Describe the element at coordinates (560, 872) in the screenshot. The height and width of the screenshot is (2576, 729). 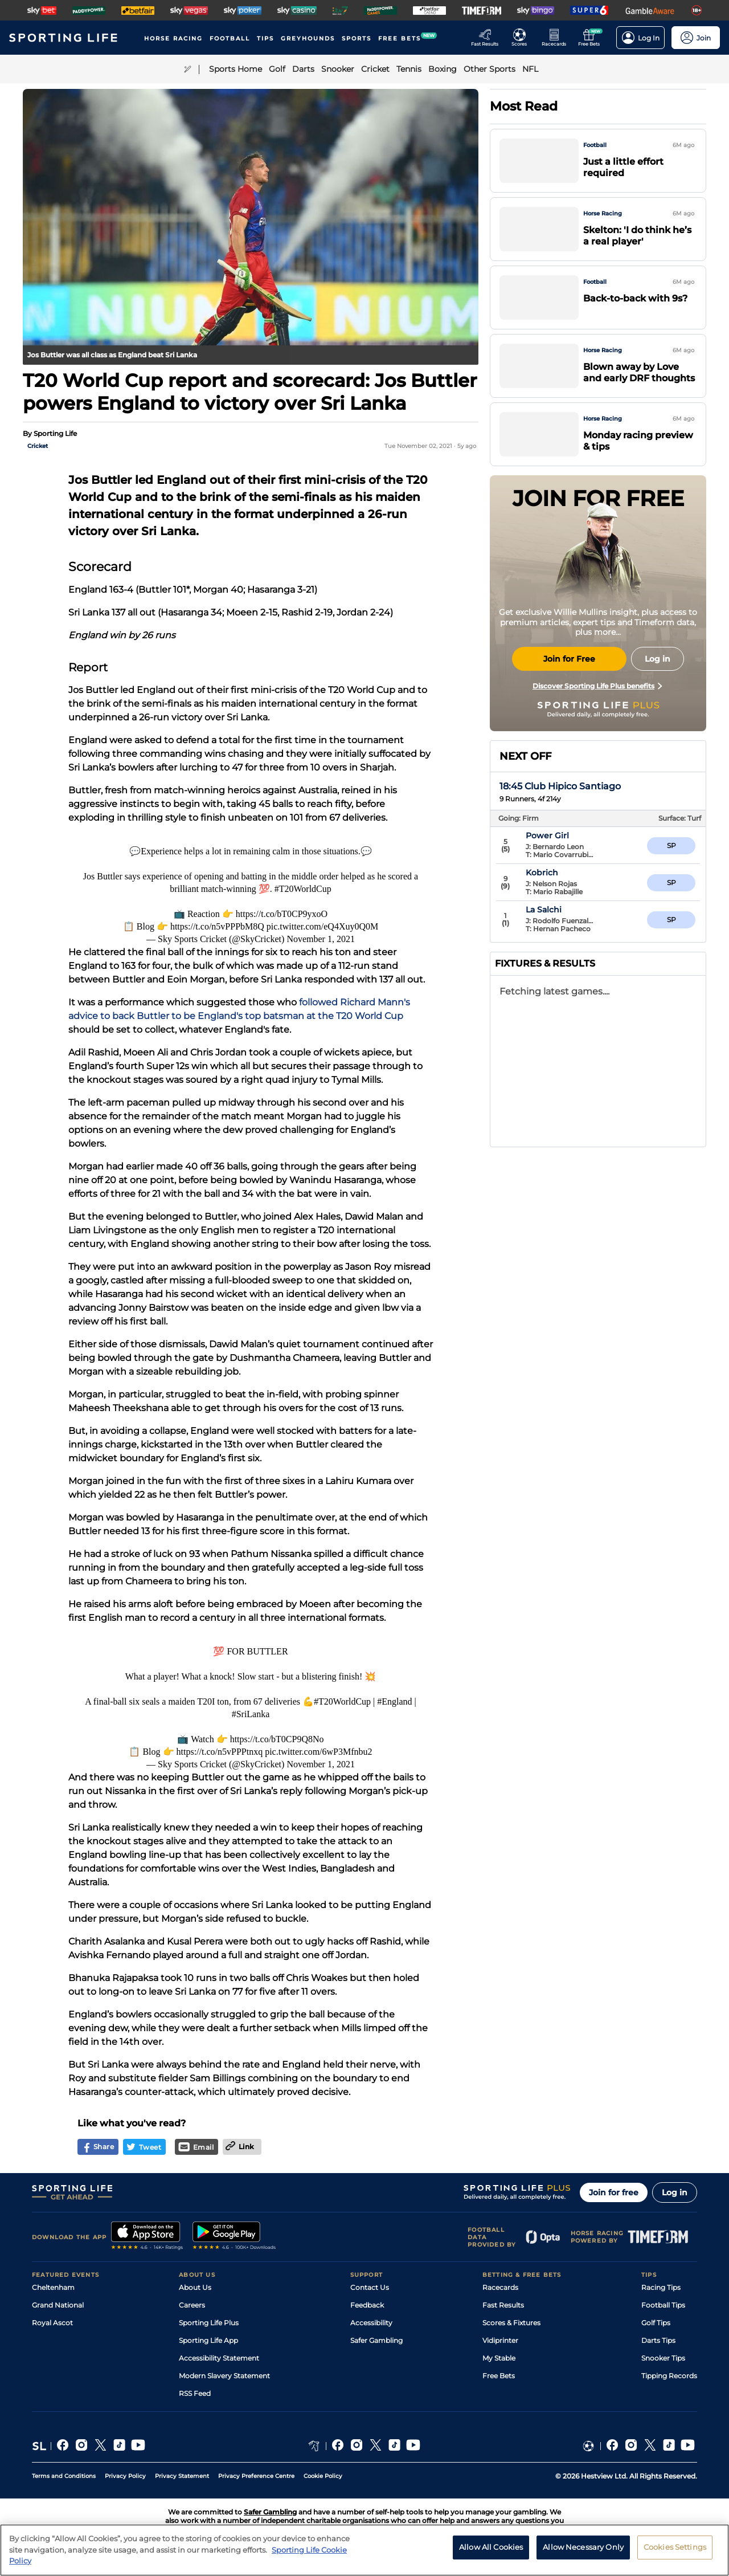
I see `Yada` at that location.